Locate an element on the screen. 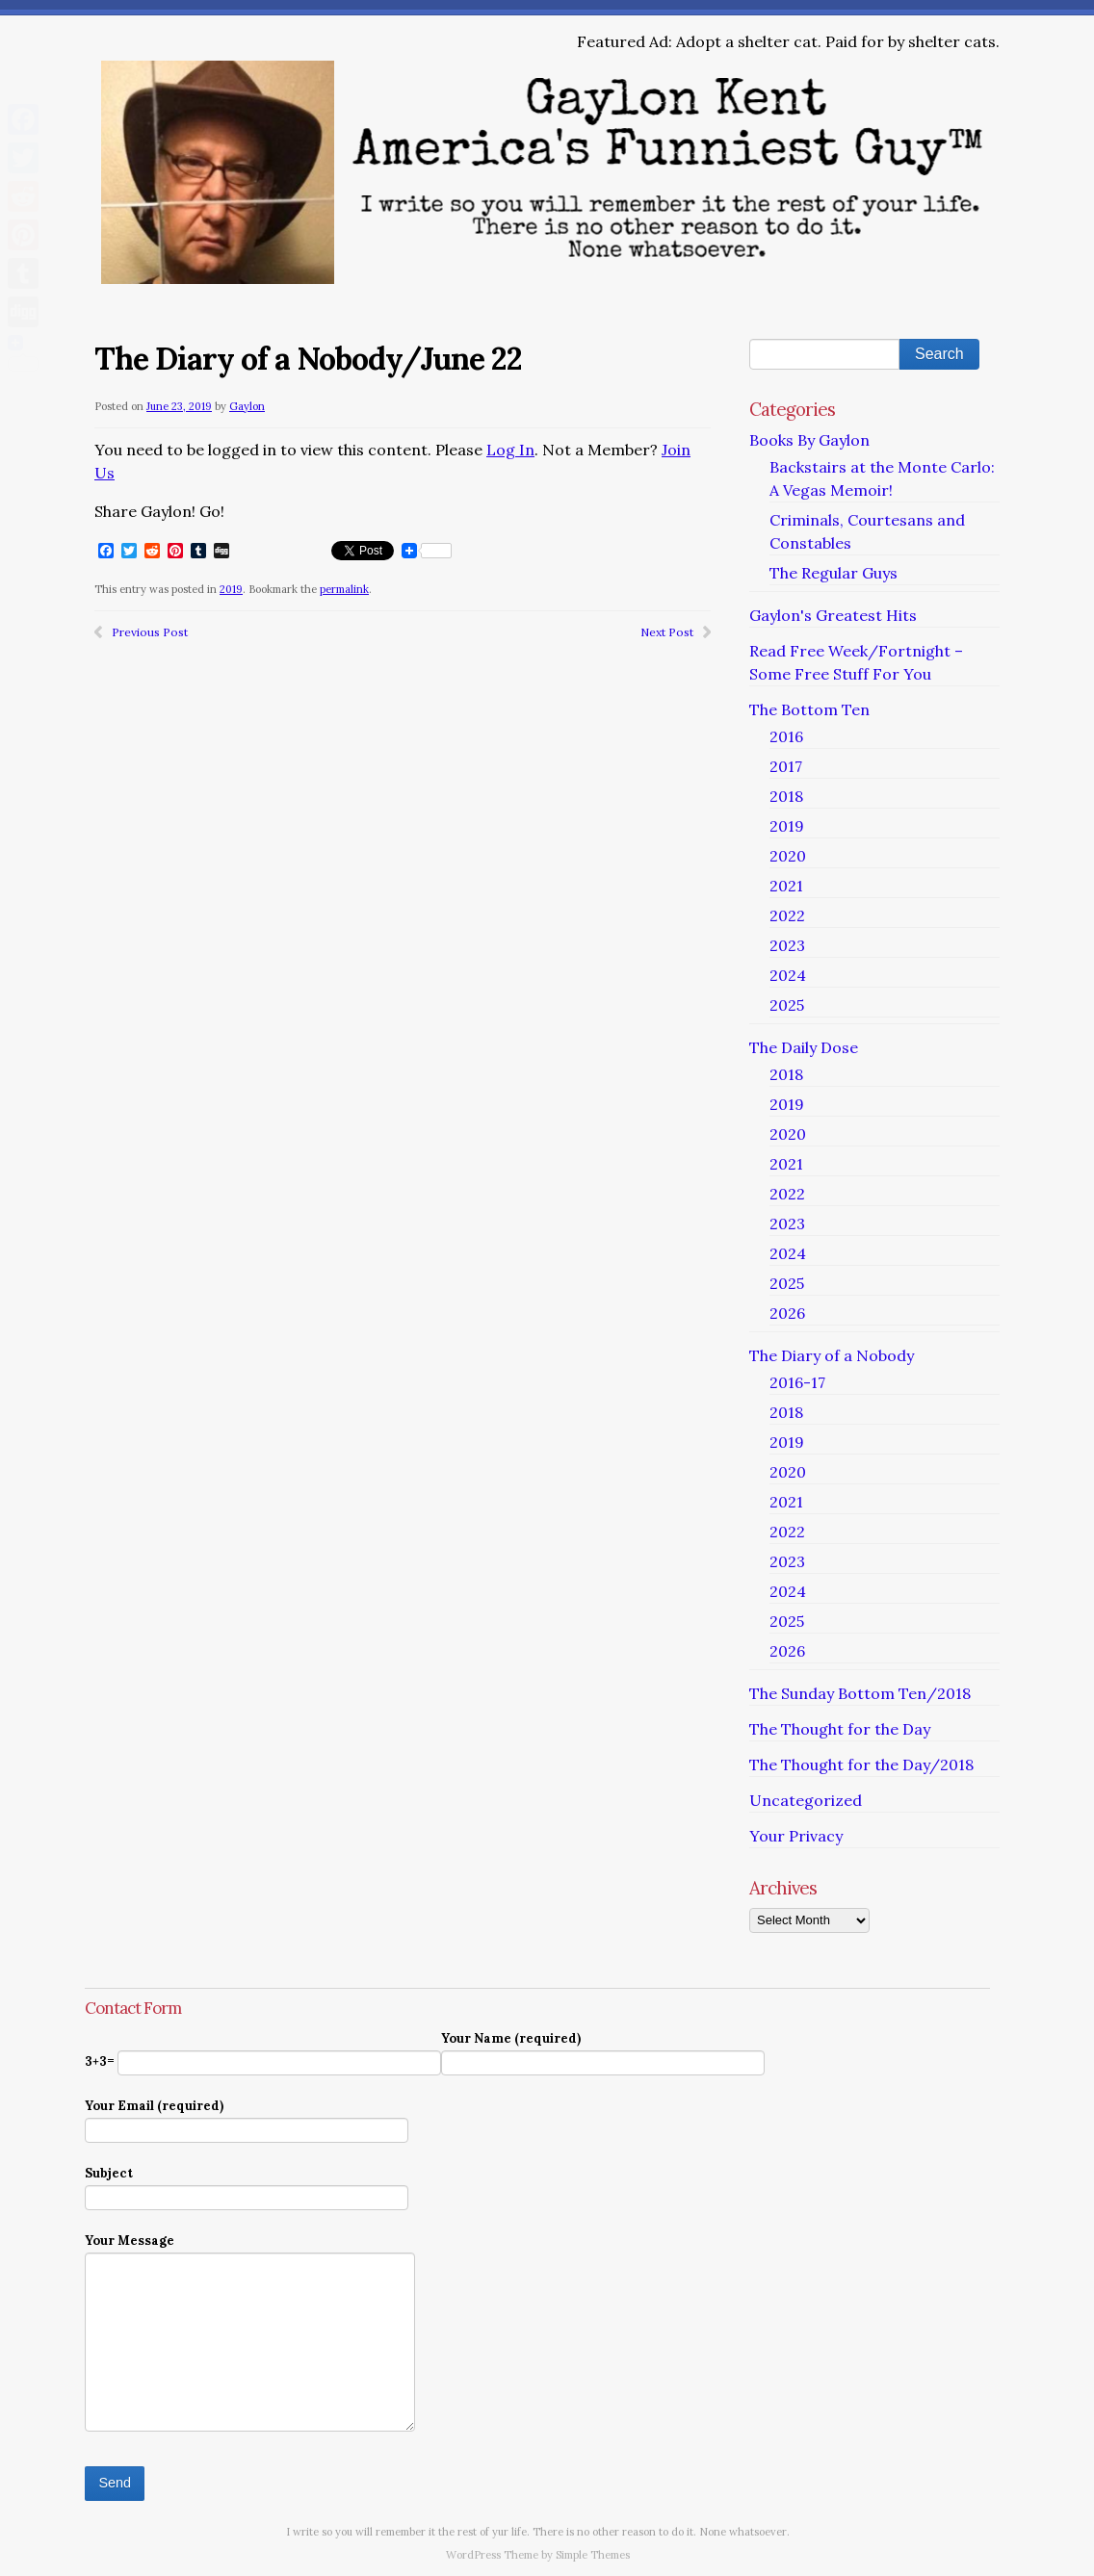 The height and width of the screenshot is (2576, 1094). Your Message is located at coordinates (250, 2252).